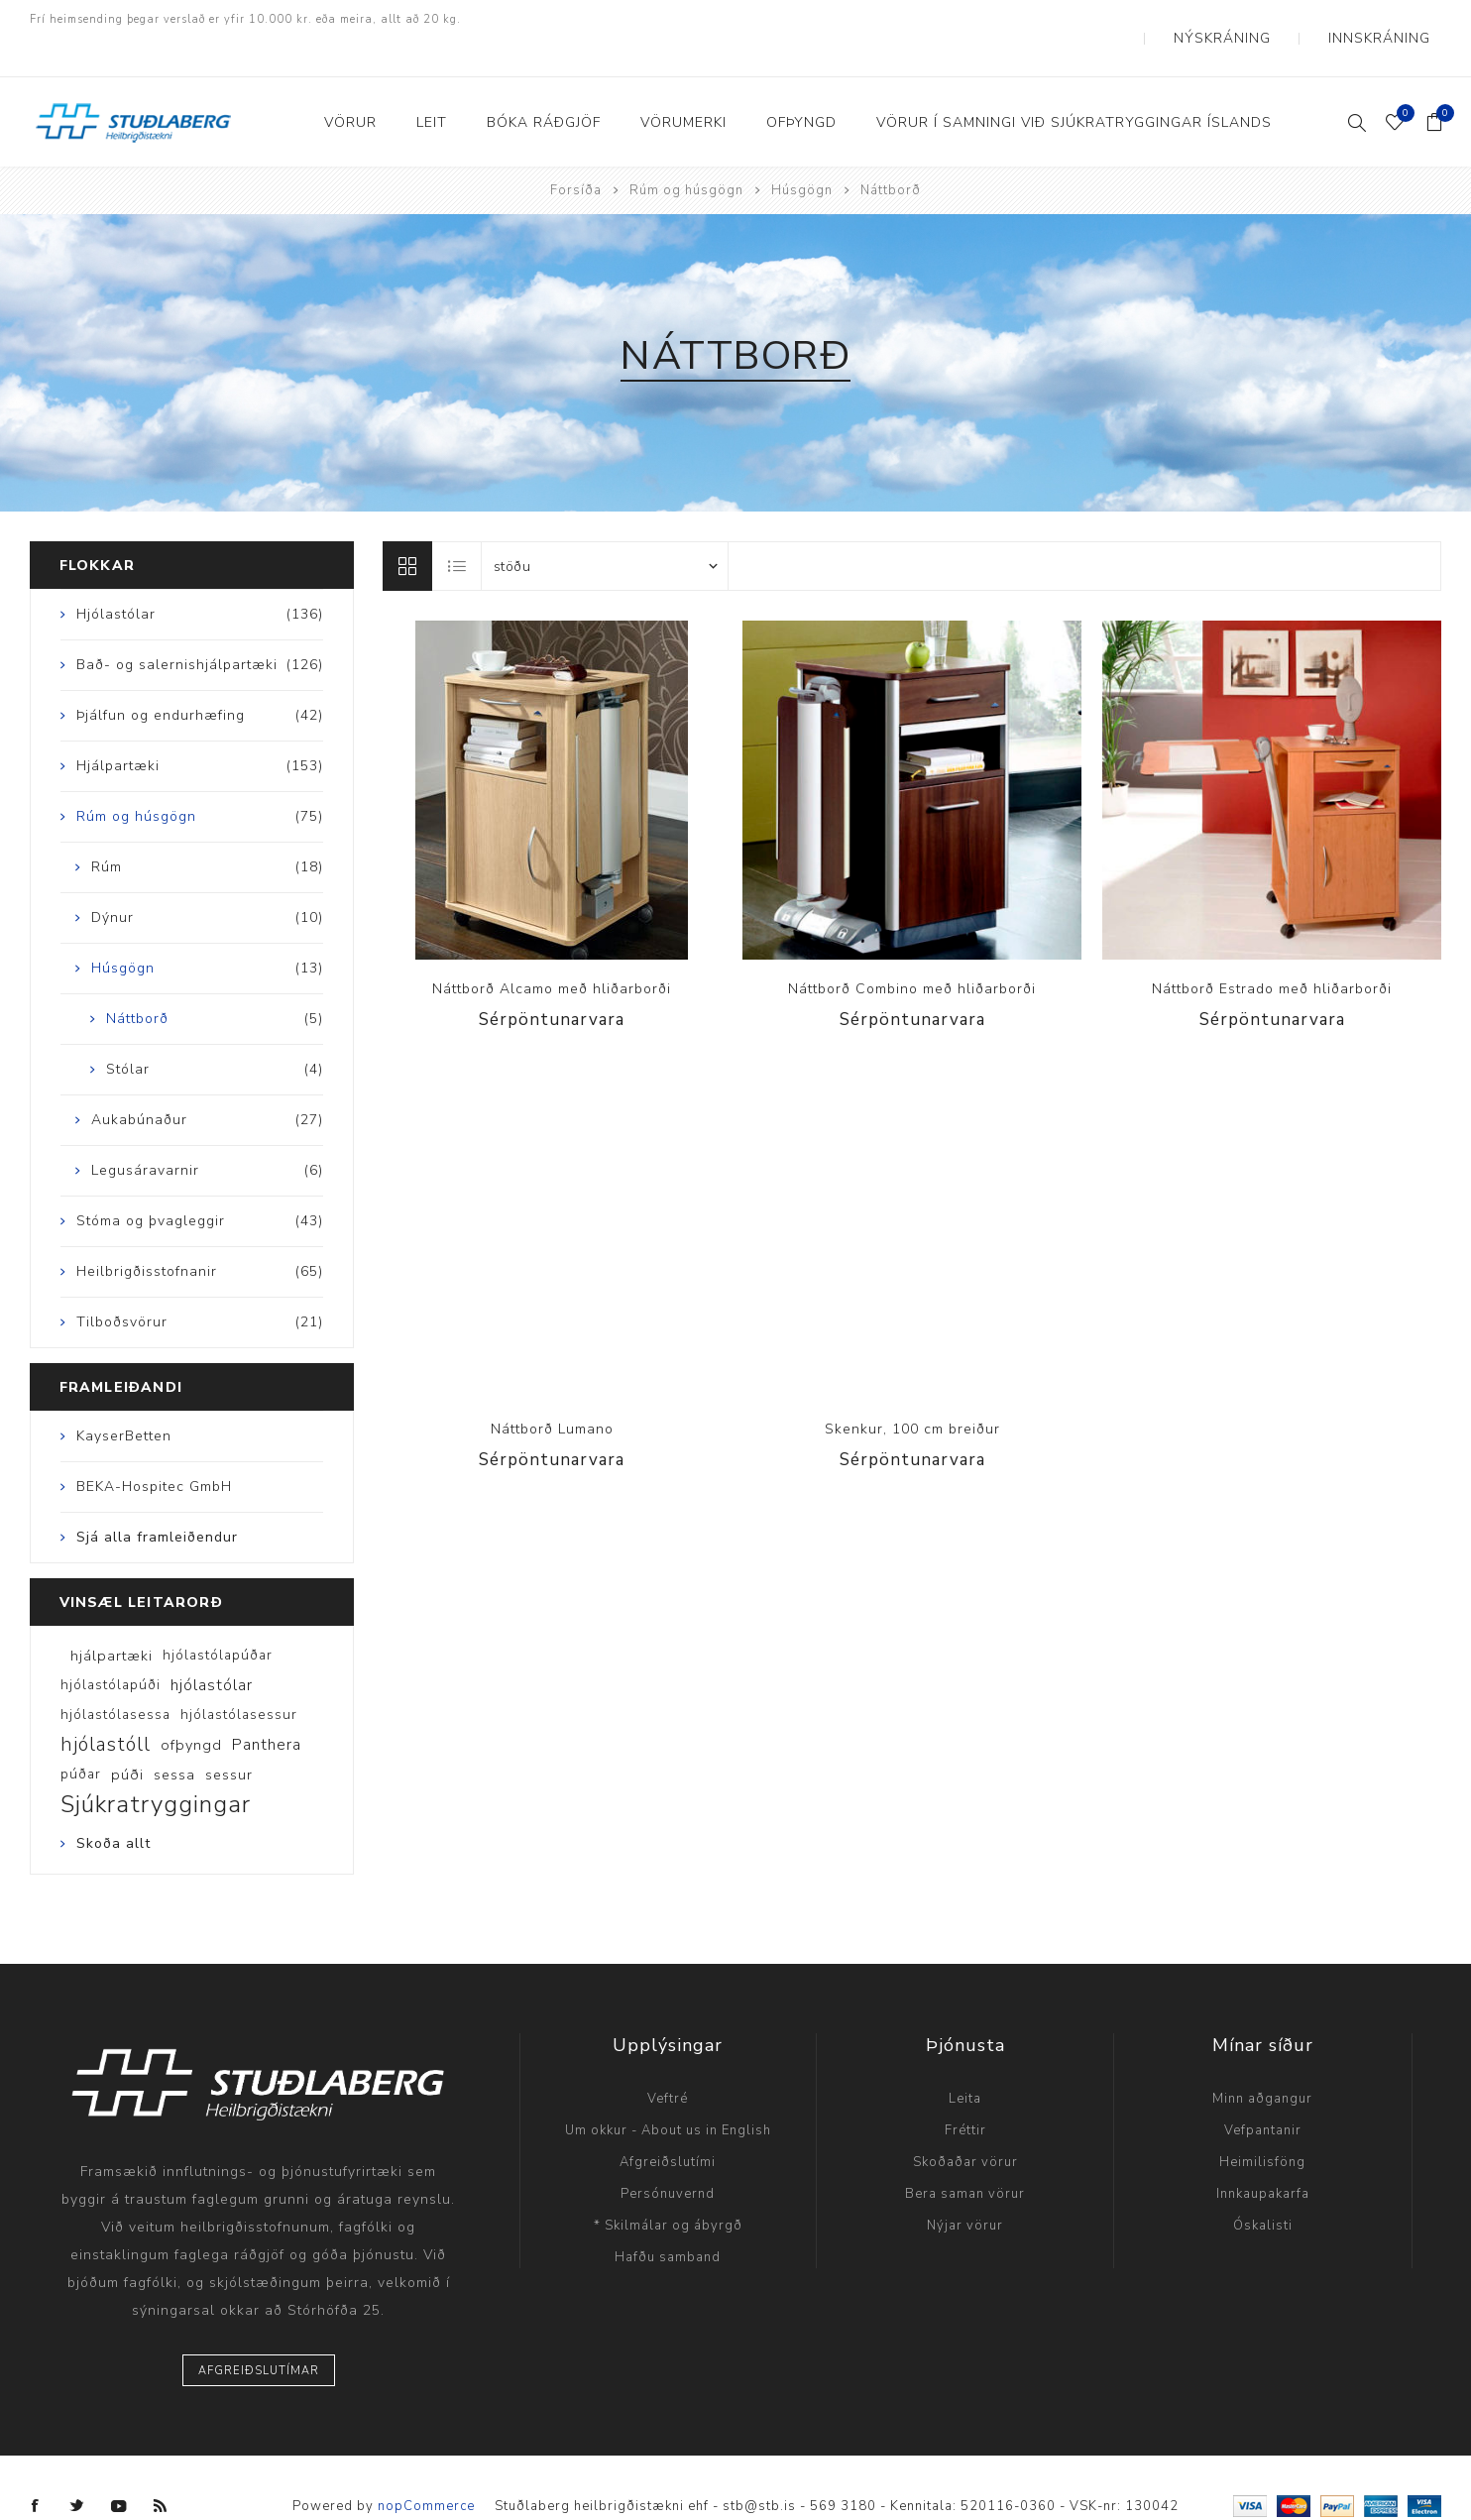  I want to click on BEKA-Hospitec GmbH, so click(154, 1449).